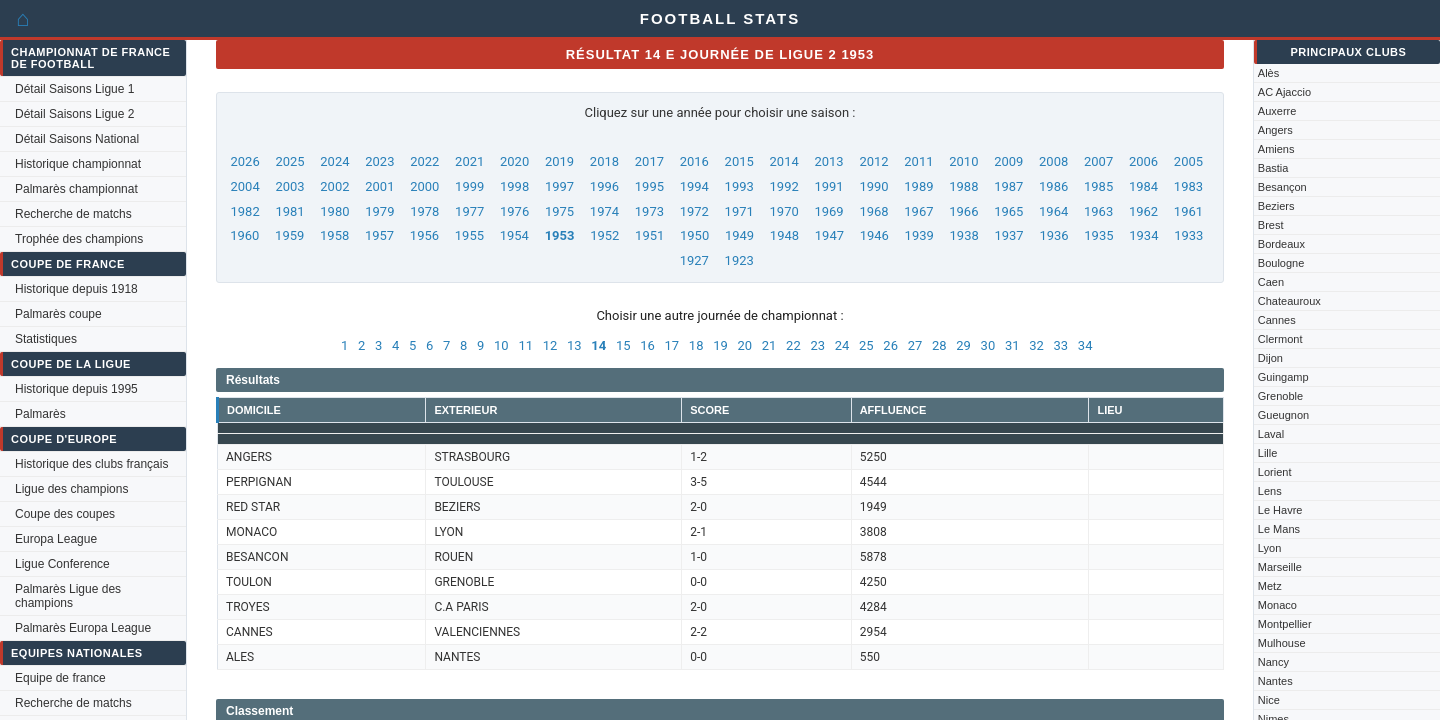  I want to click on 1934, so click(1143, 235).